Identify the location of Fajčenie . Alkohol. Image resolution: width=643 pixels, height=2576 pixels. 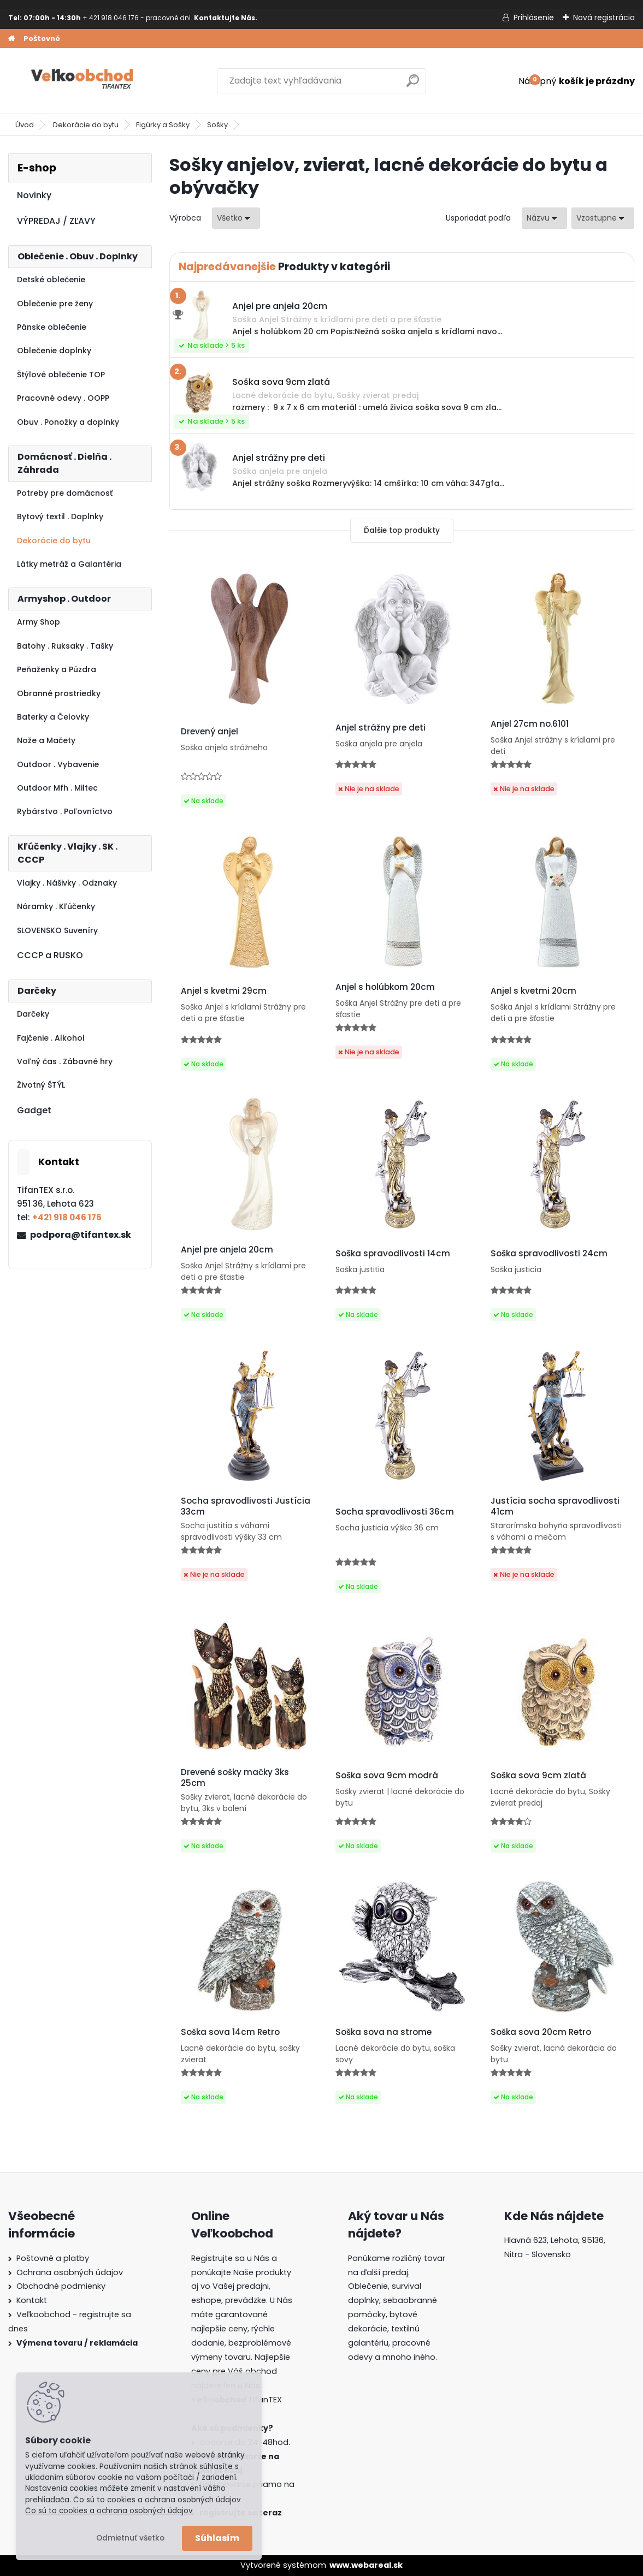
(51, 1037).